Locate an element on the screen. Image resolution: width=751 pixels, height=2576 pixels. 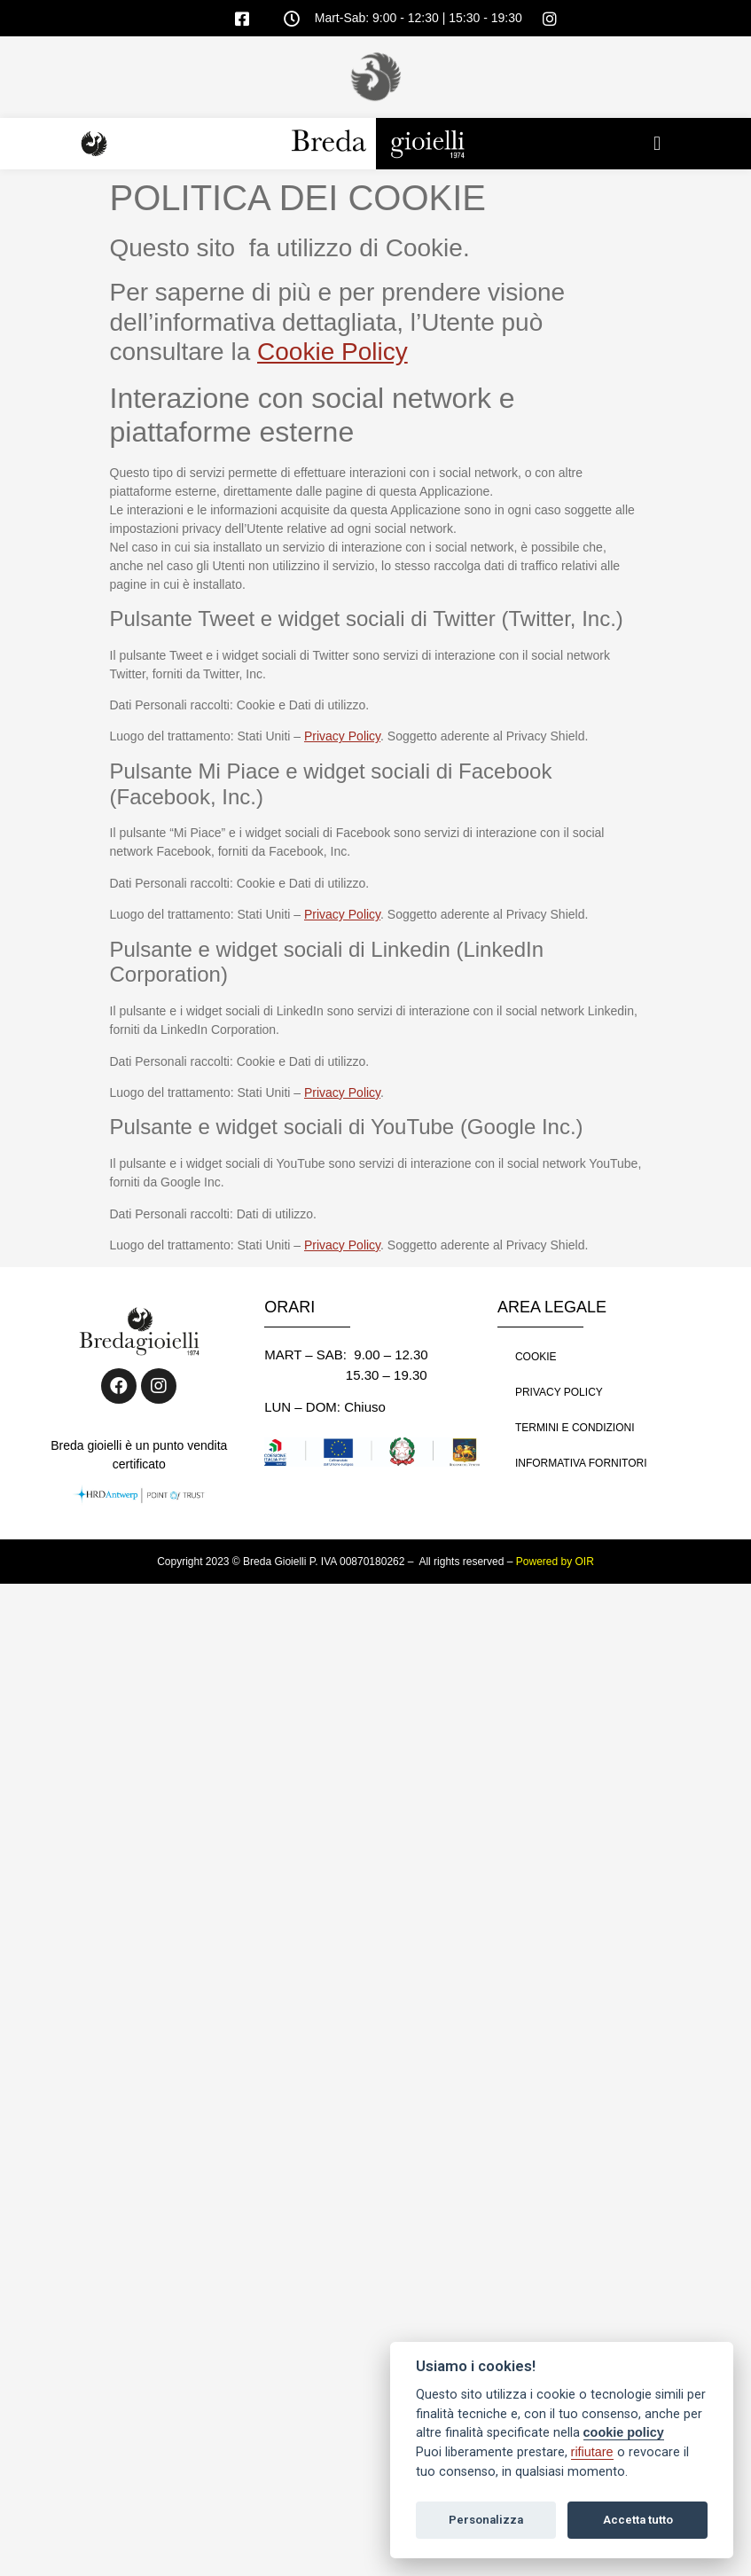
[button] is located at coordinates (657, 144).